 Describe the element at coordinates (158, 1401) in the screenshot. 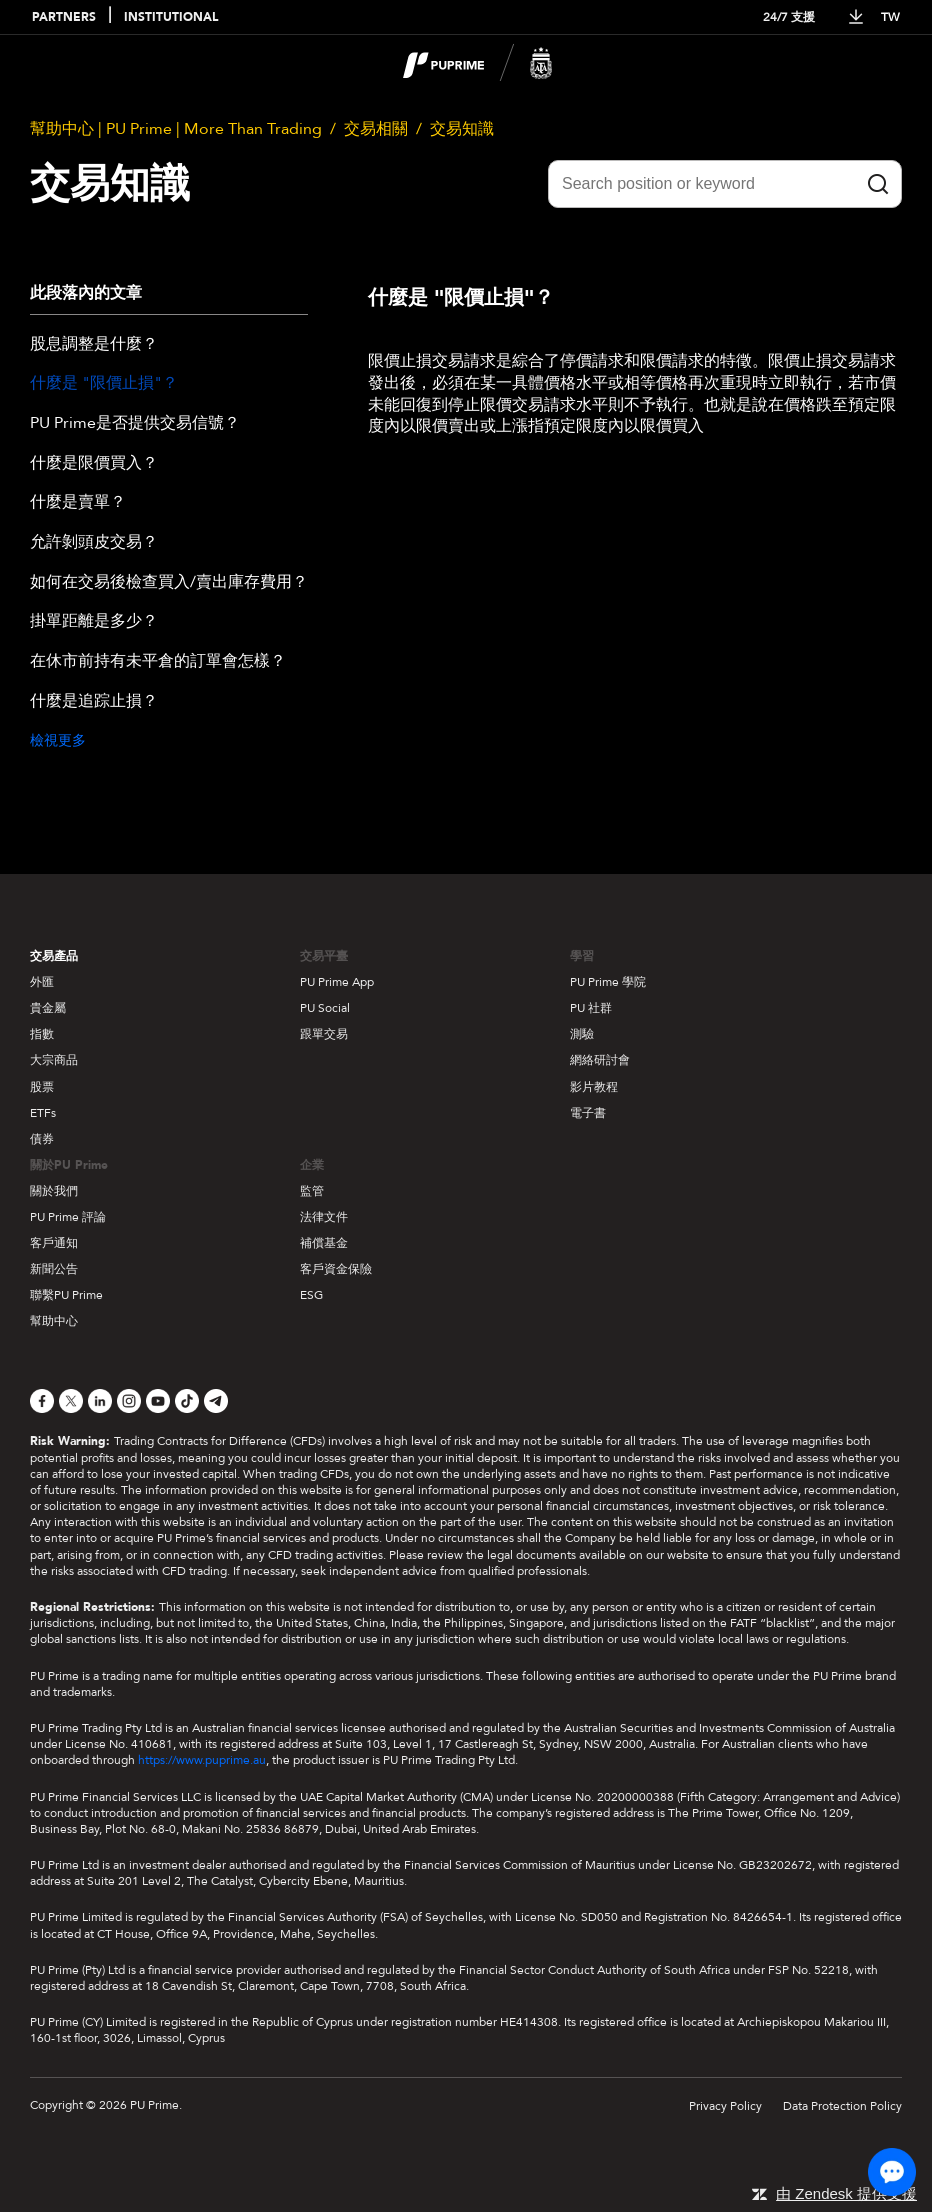

I see `[YouTube]` at that location.